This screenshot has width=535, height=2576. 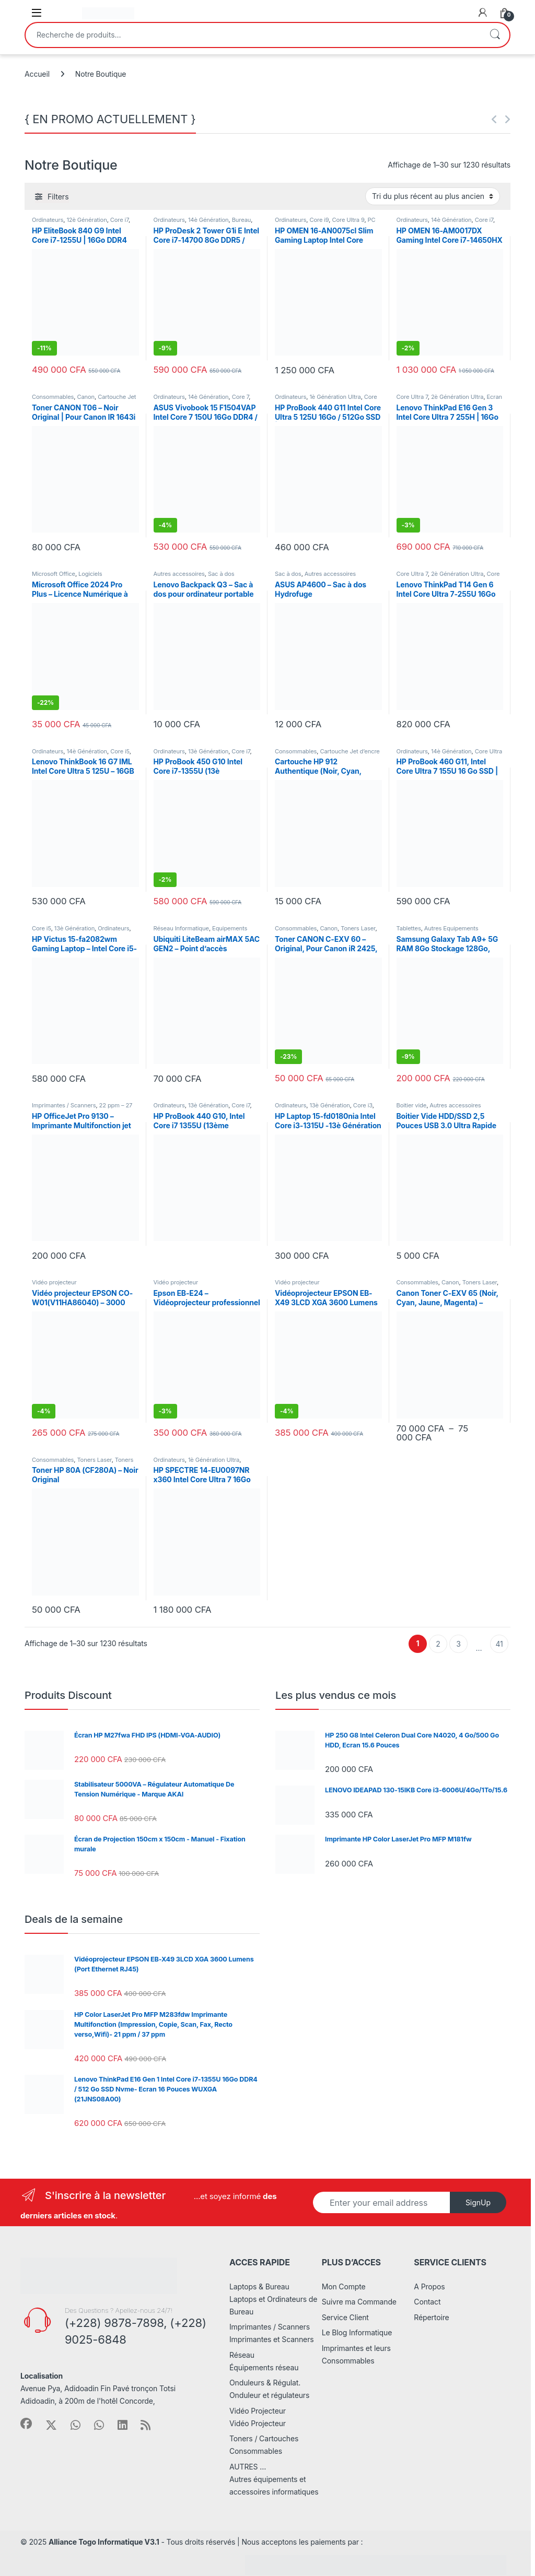 What do you see at coordinates (53, 573) in the screenshot?
I see `Microsoft Office` at bounding box center [53, 573].